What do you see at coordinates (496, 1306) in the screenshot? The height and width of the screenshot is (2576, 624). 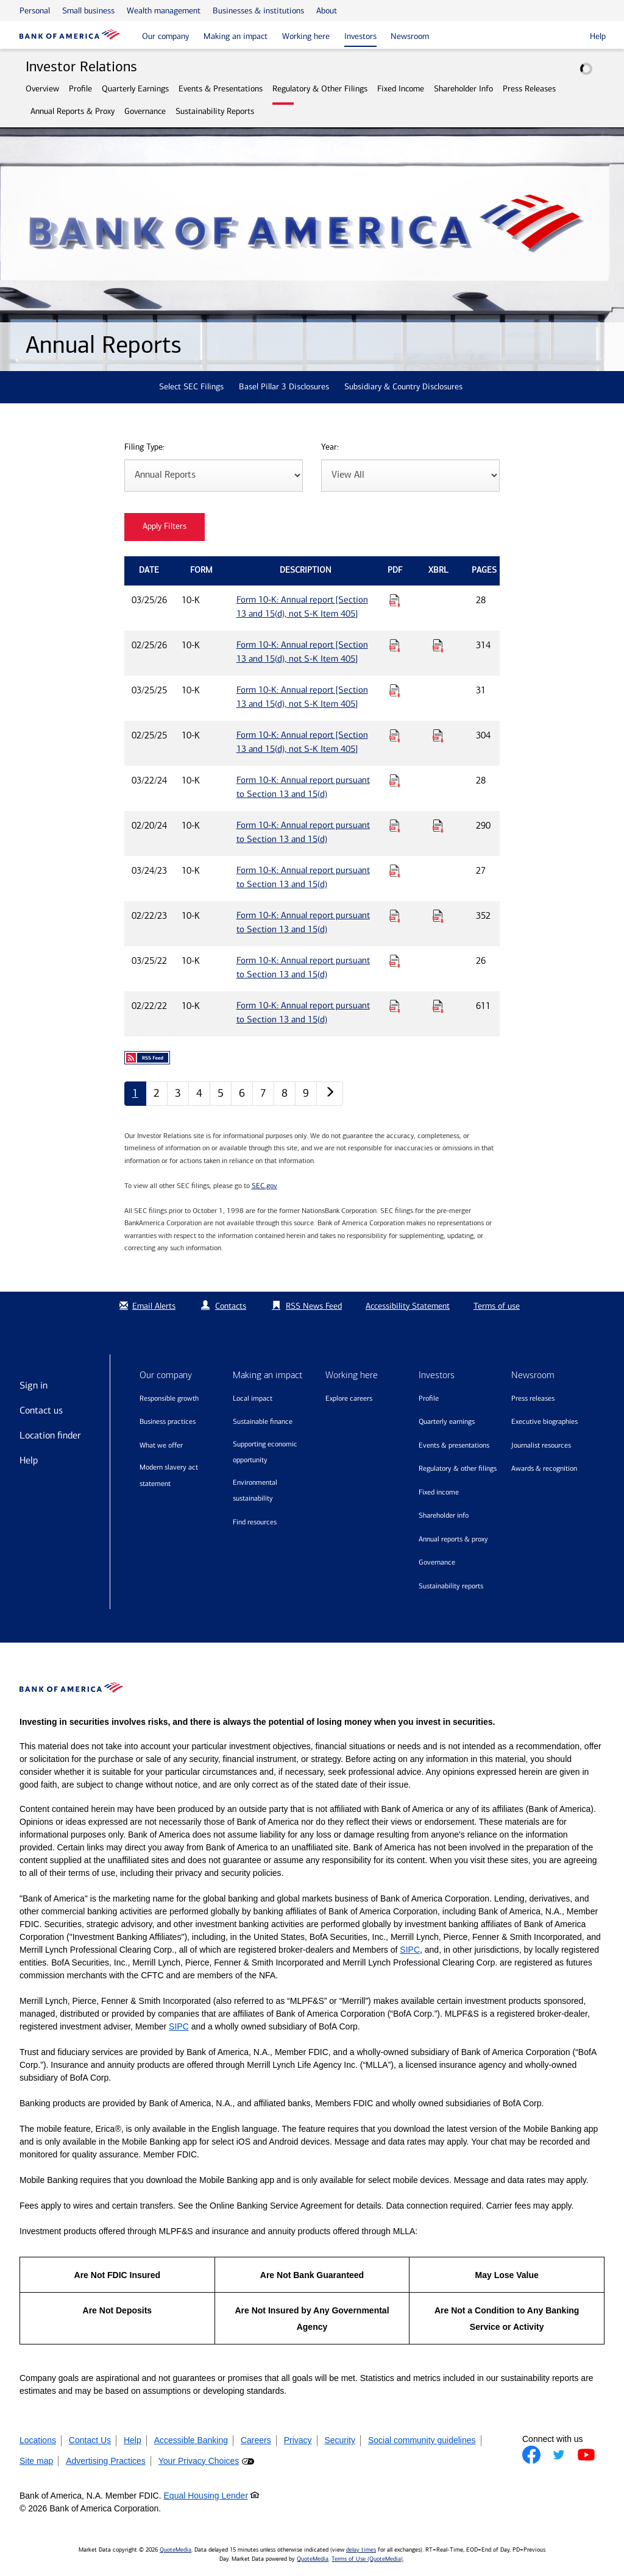 I see `Terms of use` at bounding box center [496, 1306].